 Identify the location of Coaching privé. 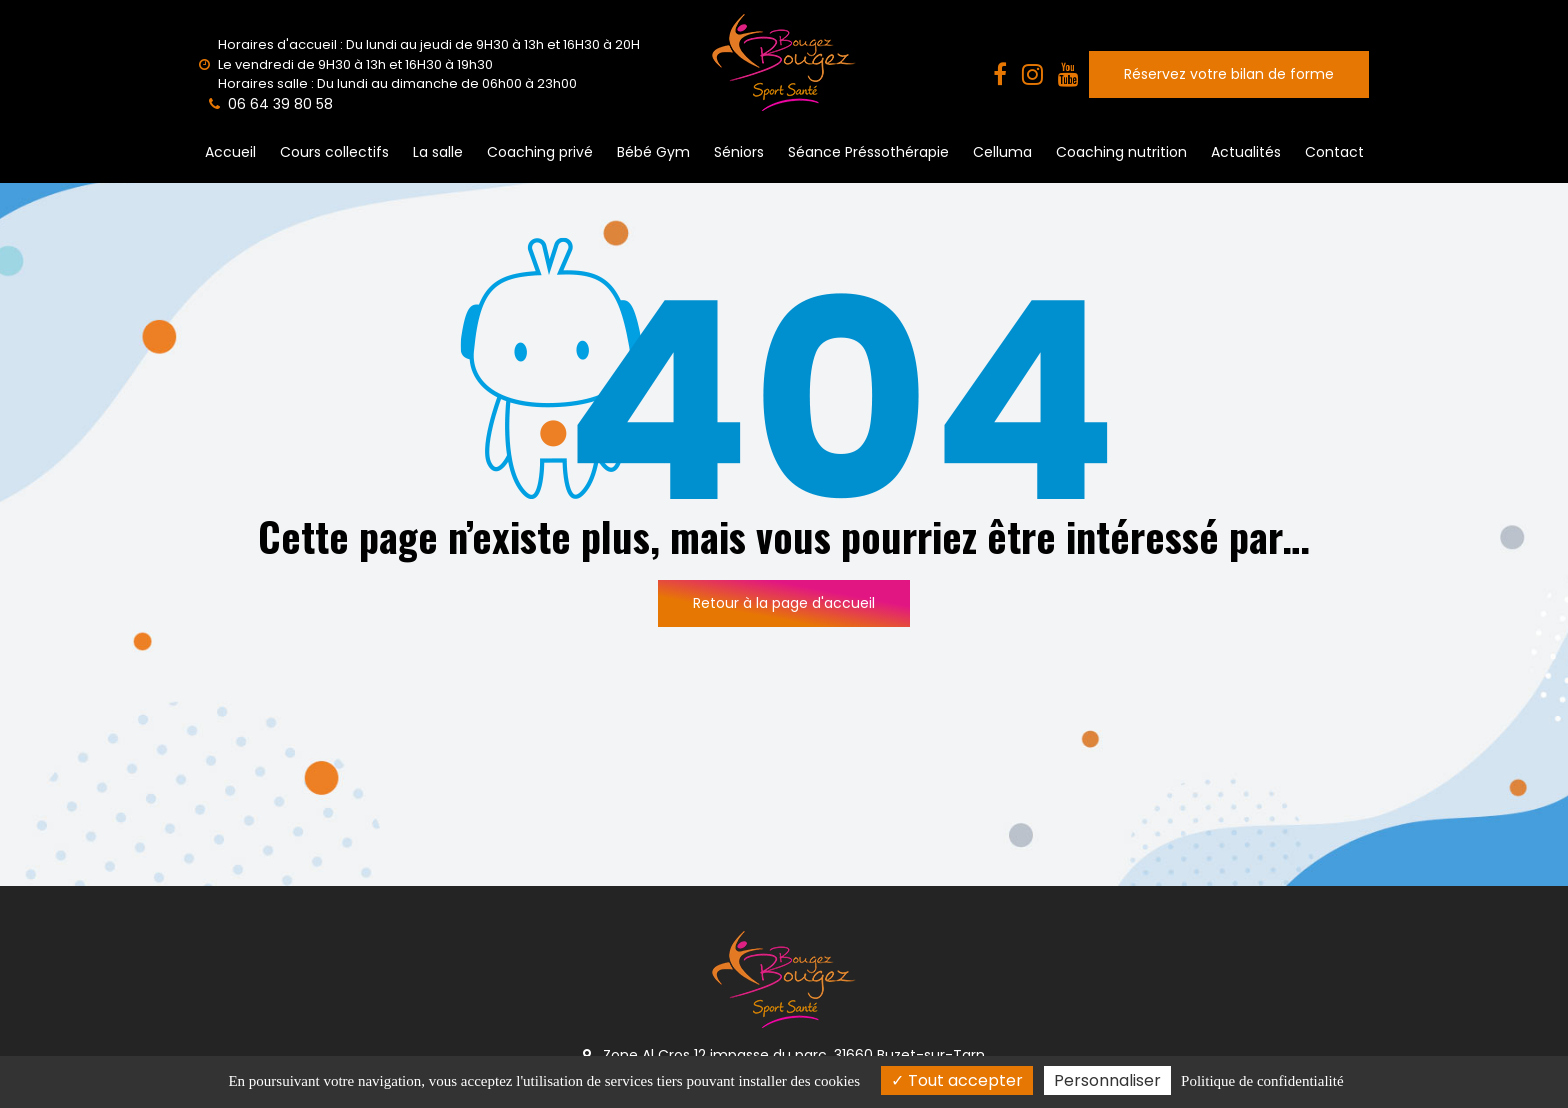
(540, 152).